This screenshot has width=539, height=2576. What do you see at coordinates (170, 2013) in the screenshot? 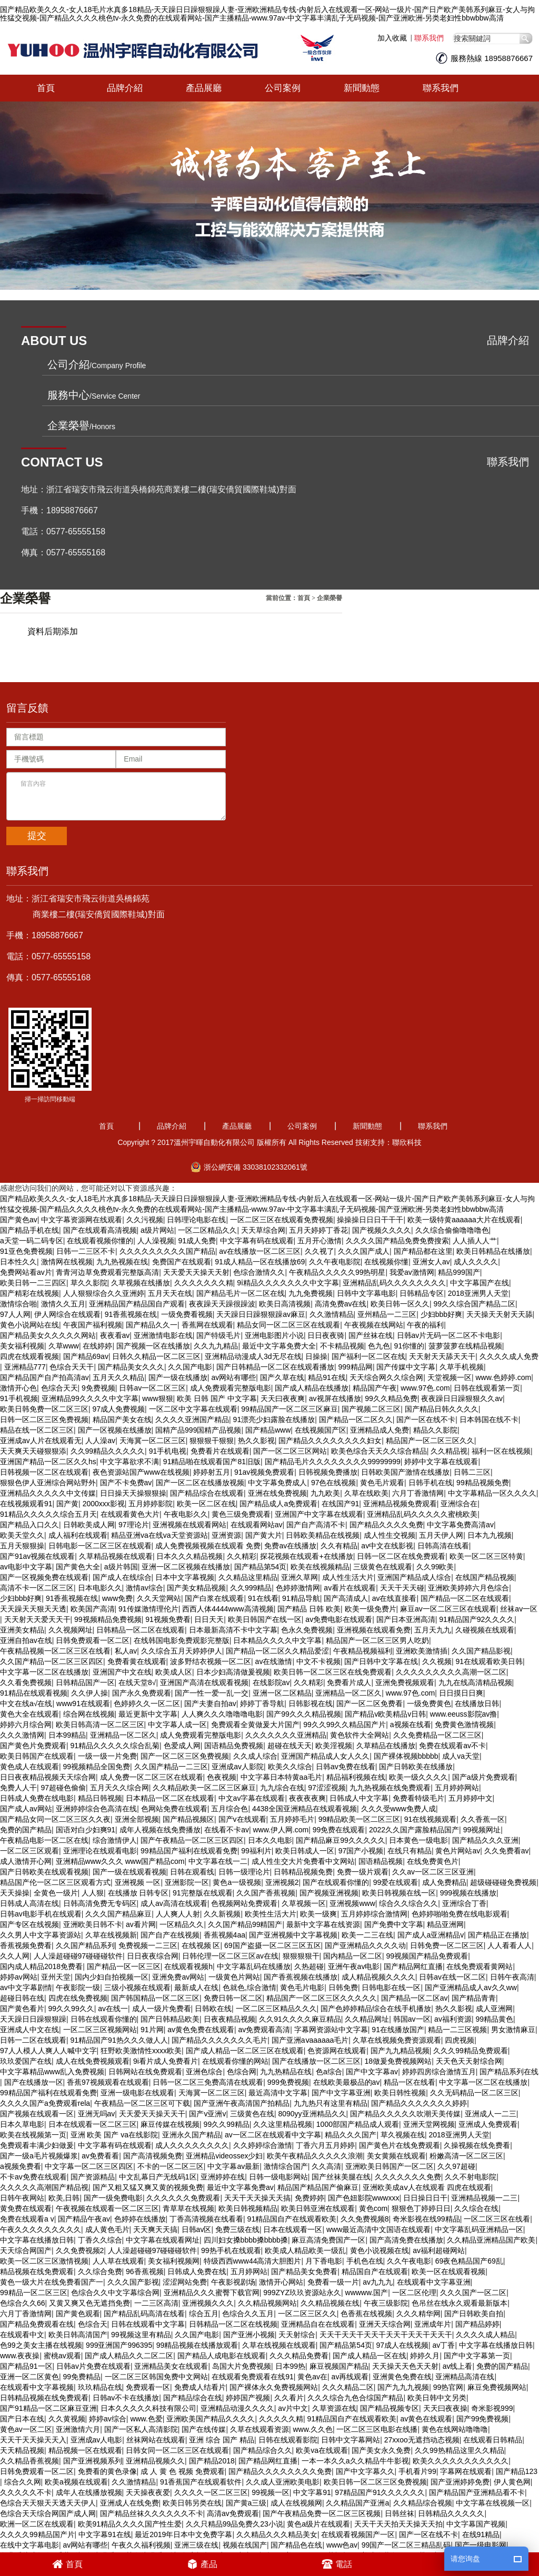
I see `国产日韩精品欧美` at bounding box center [170, 2013].